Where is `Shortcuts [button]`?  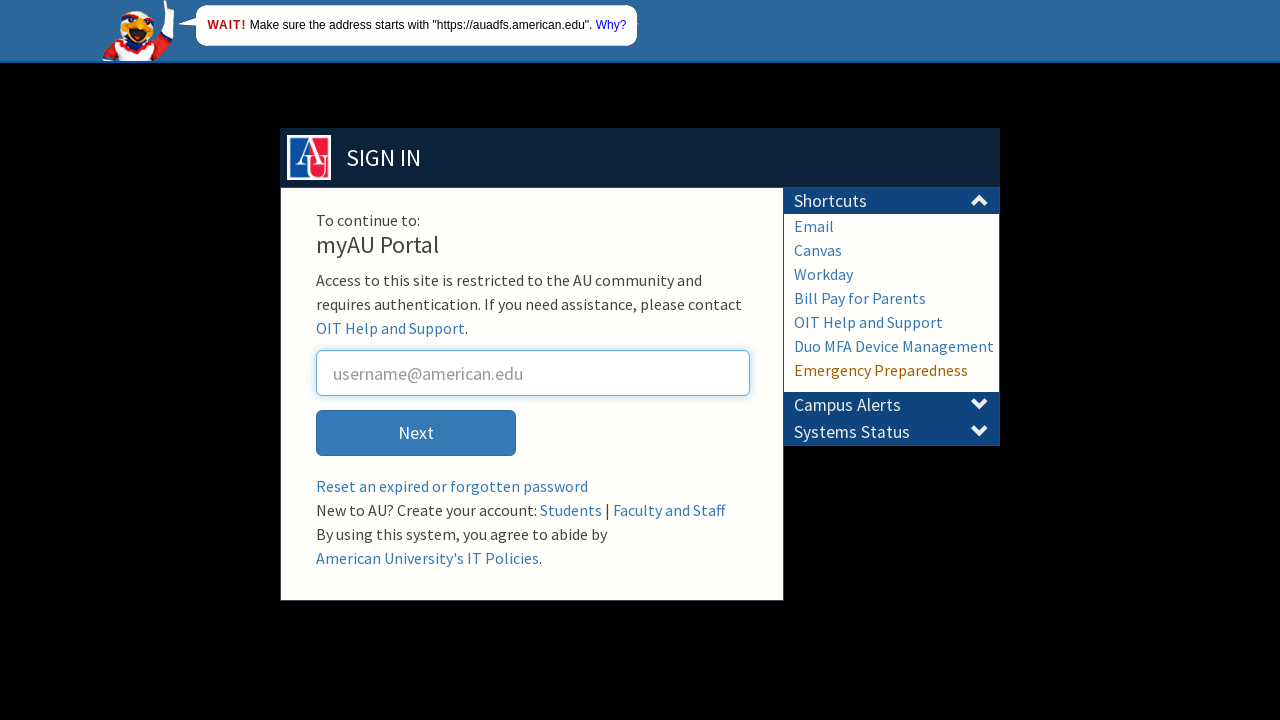
Shortcuts [button] is located at coordinates (891, 201).